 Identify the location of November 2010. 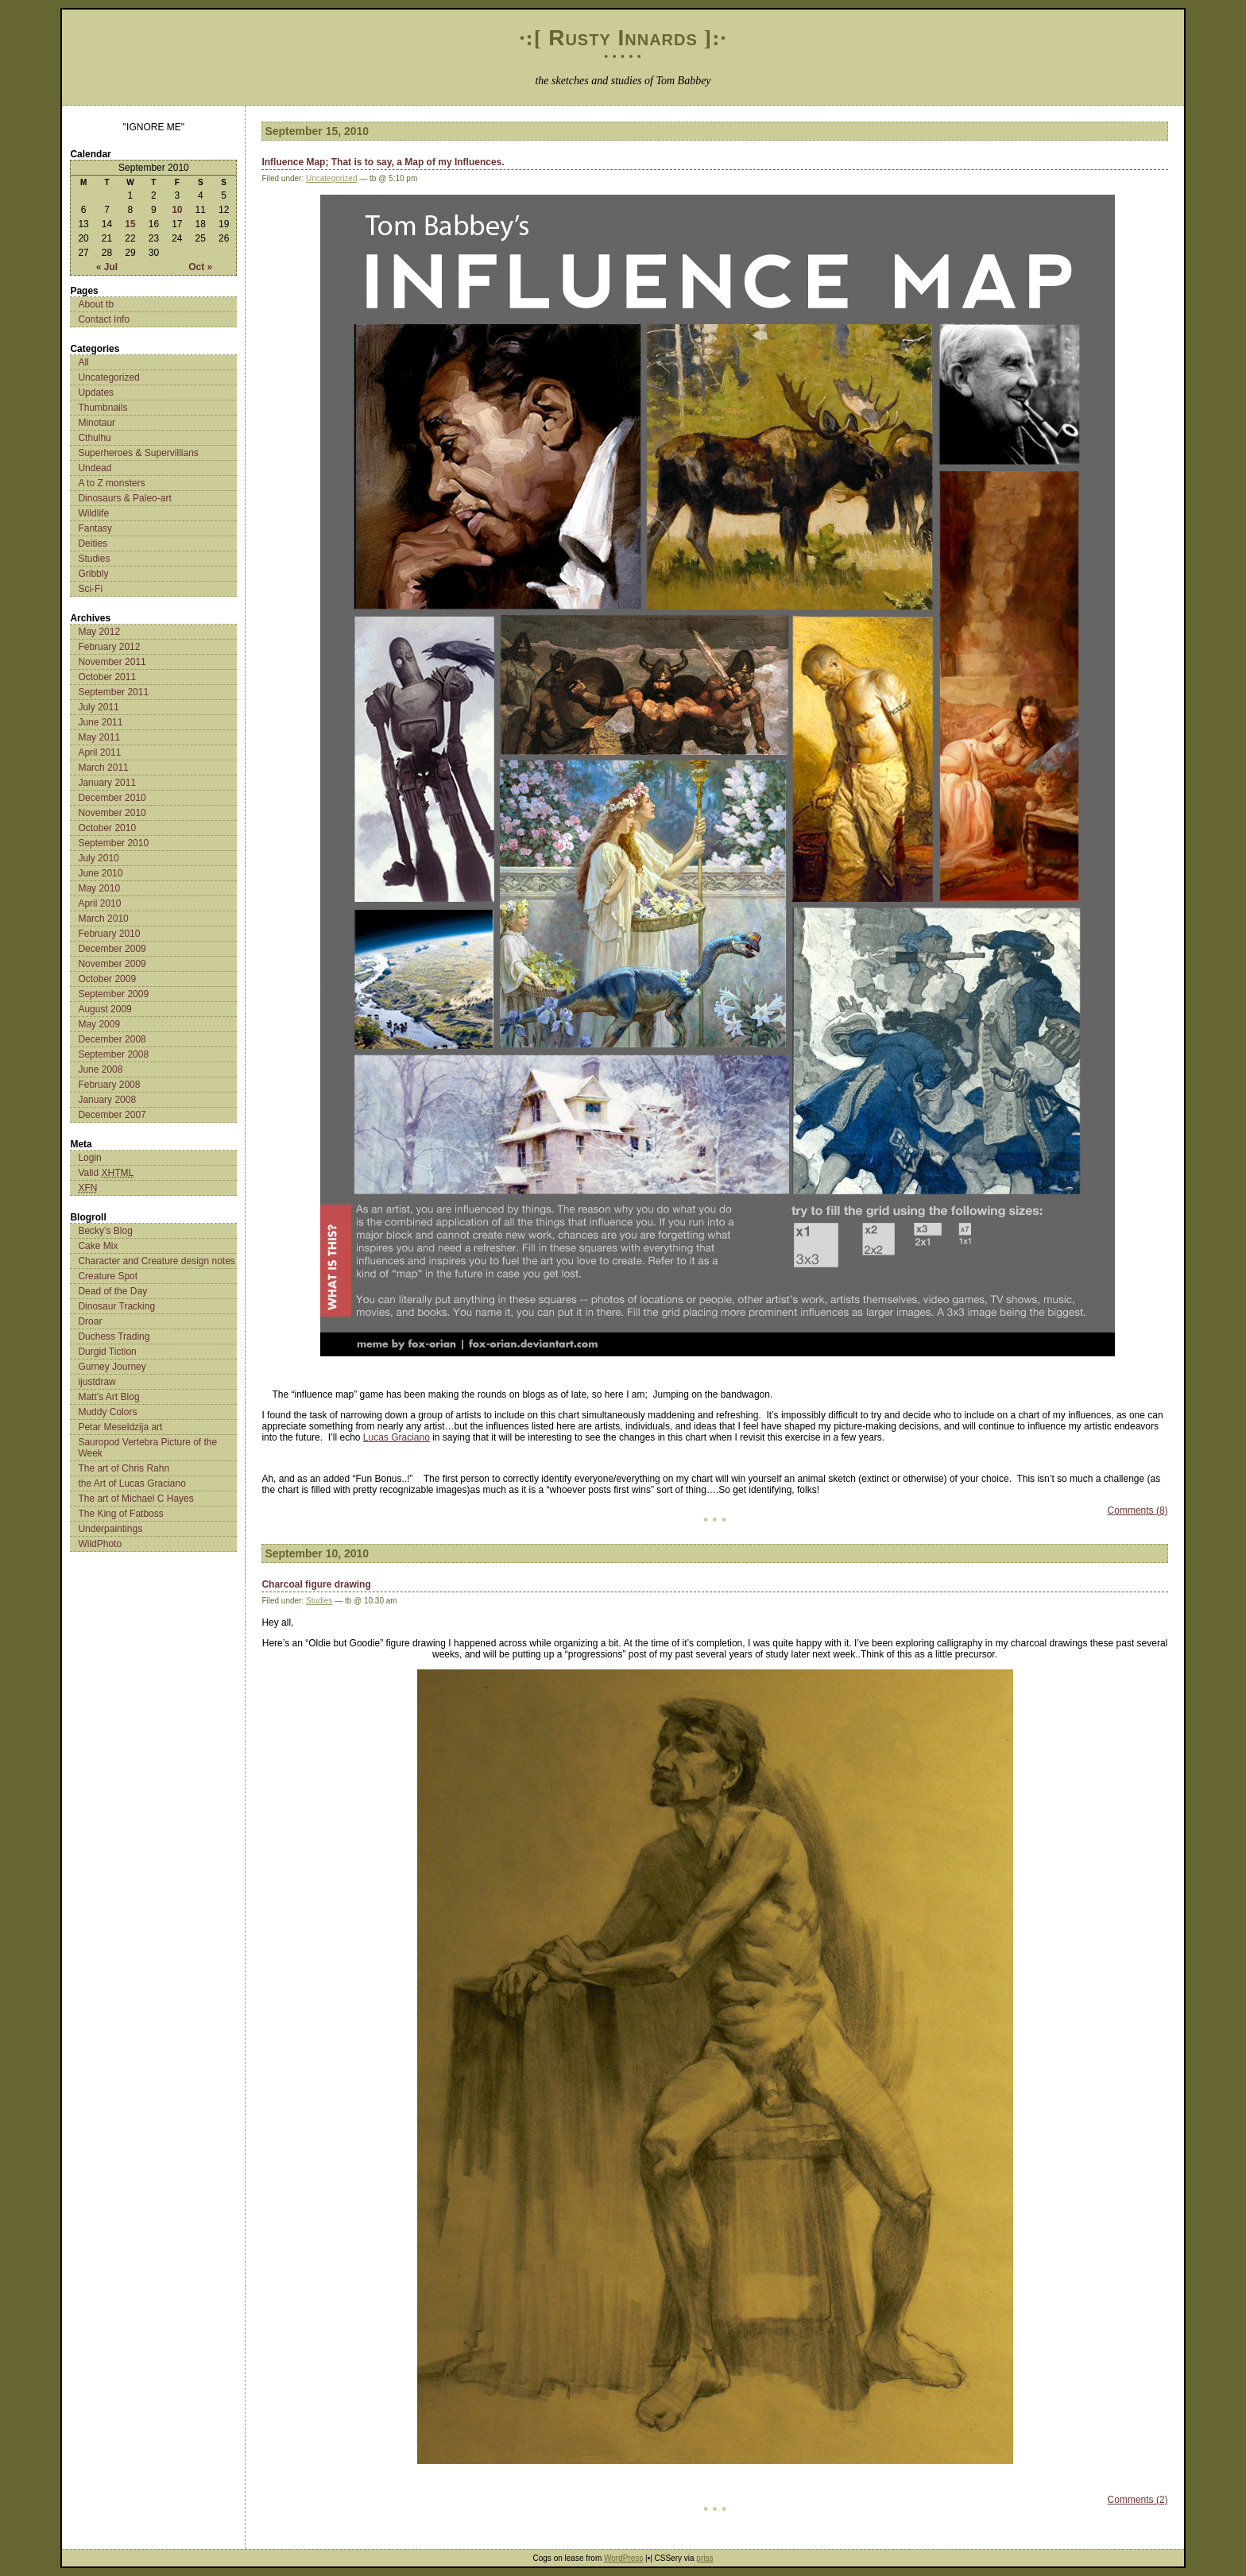
(111, 812).